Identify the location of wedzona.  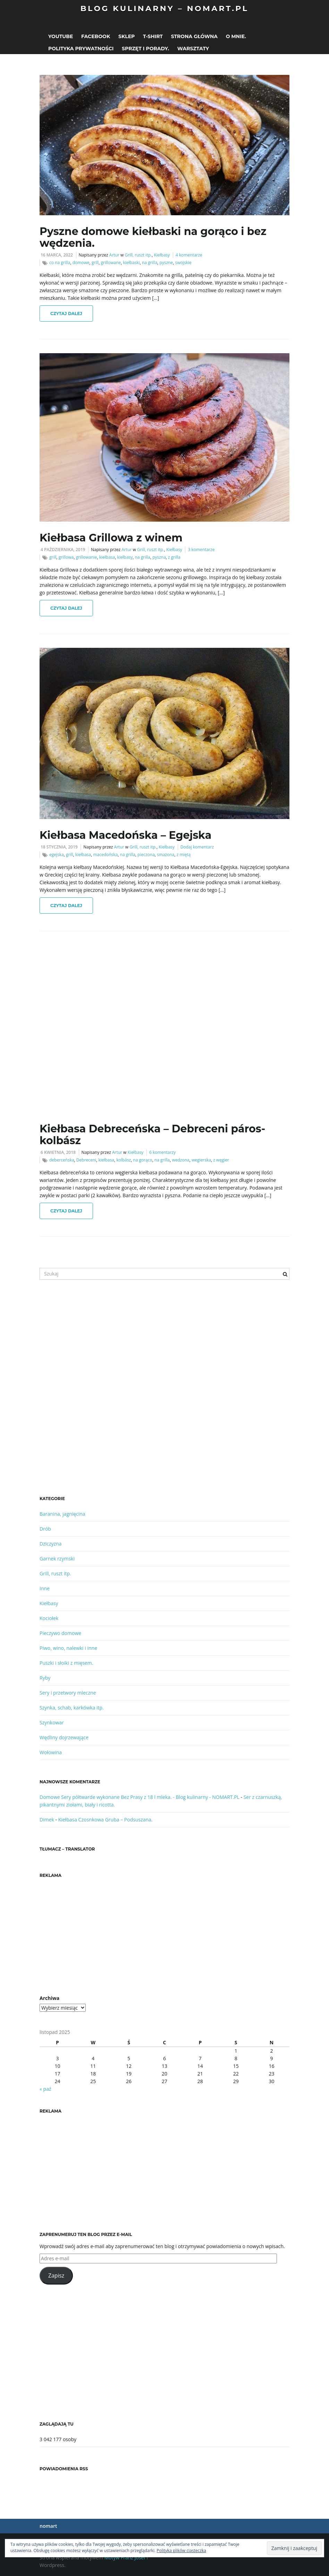
(180, 1160).